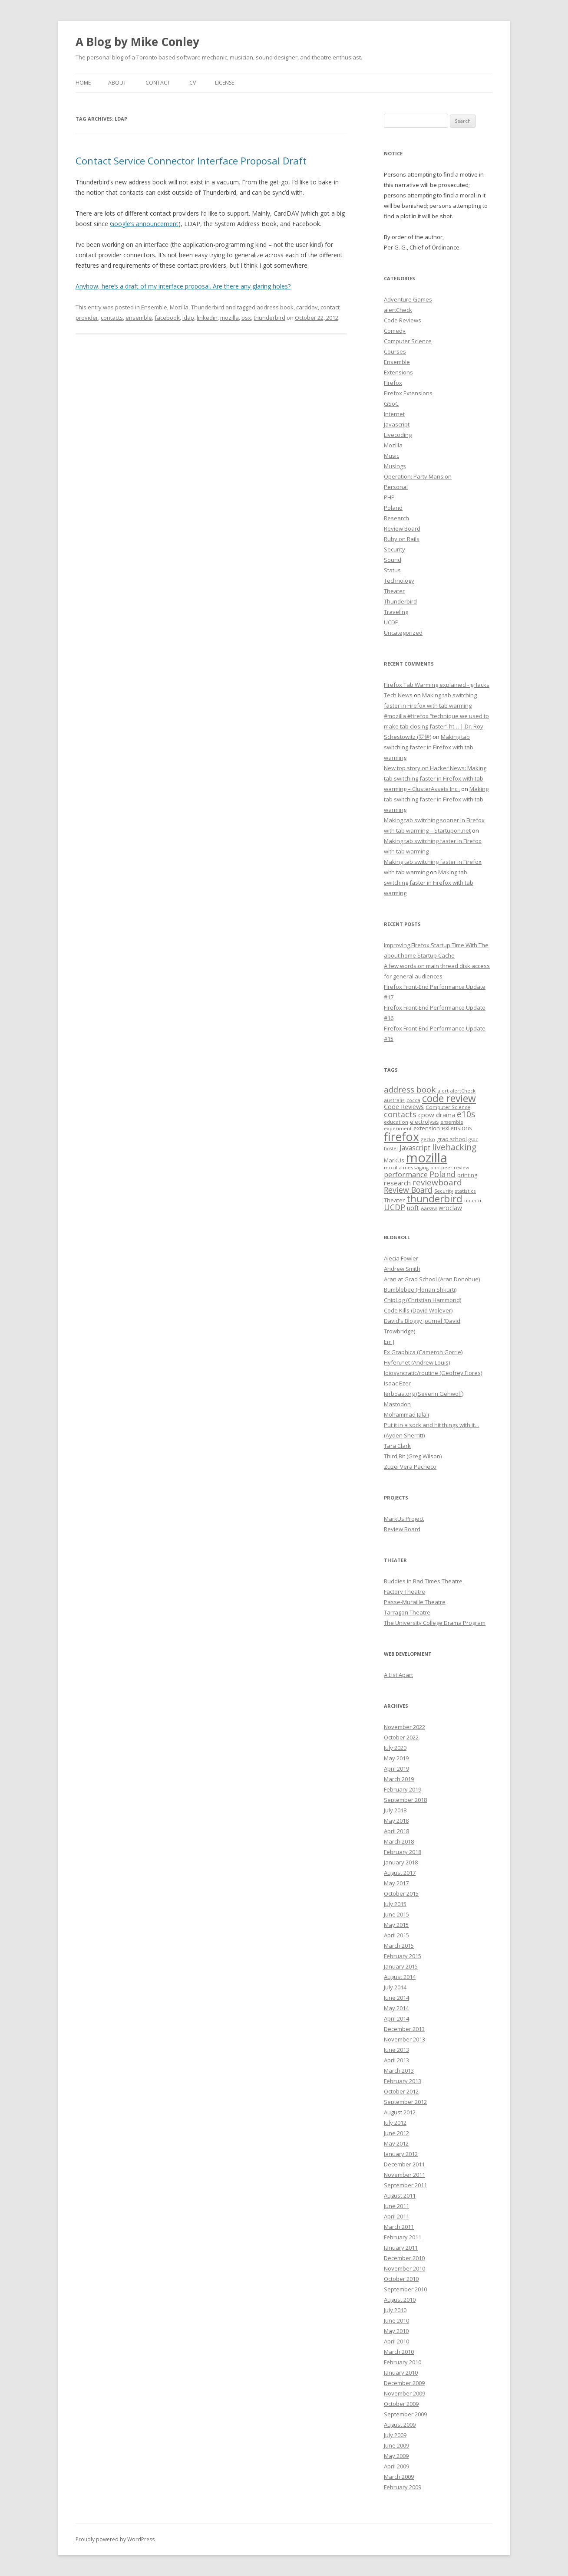 The image size is (568, 2576). I want to click on Code Reviews [Code Reviews (11 items)], so click(404, 1106).